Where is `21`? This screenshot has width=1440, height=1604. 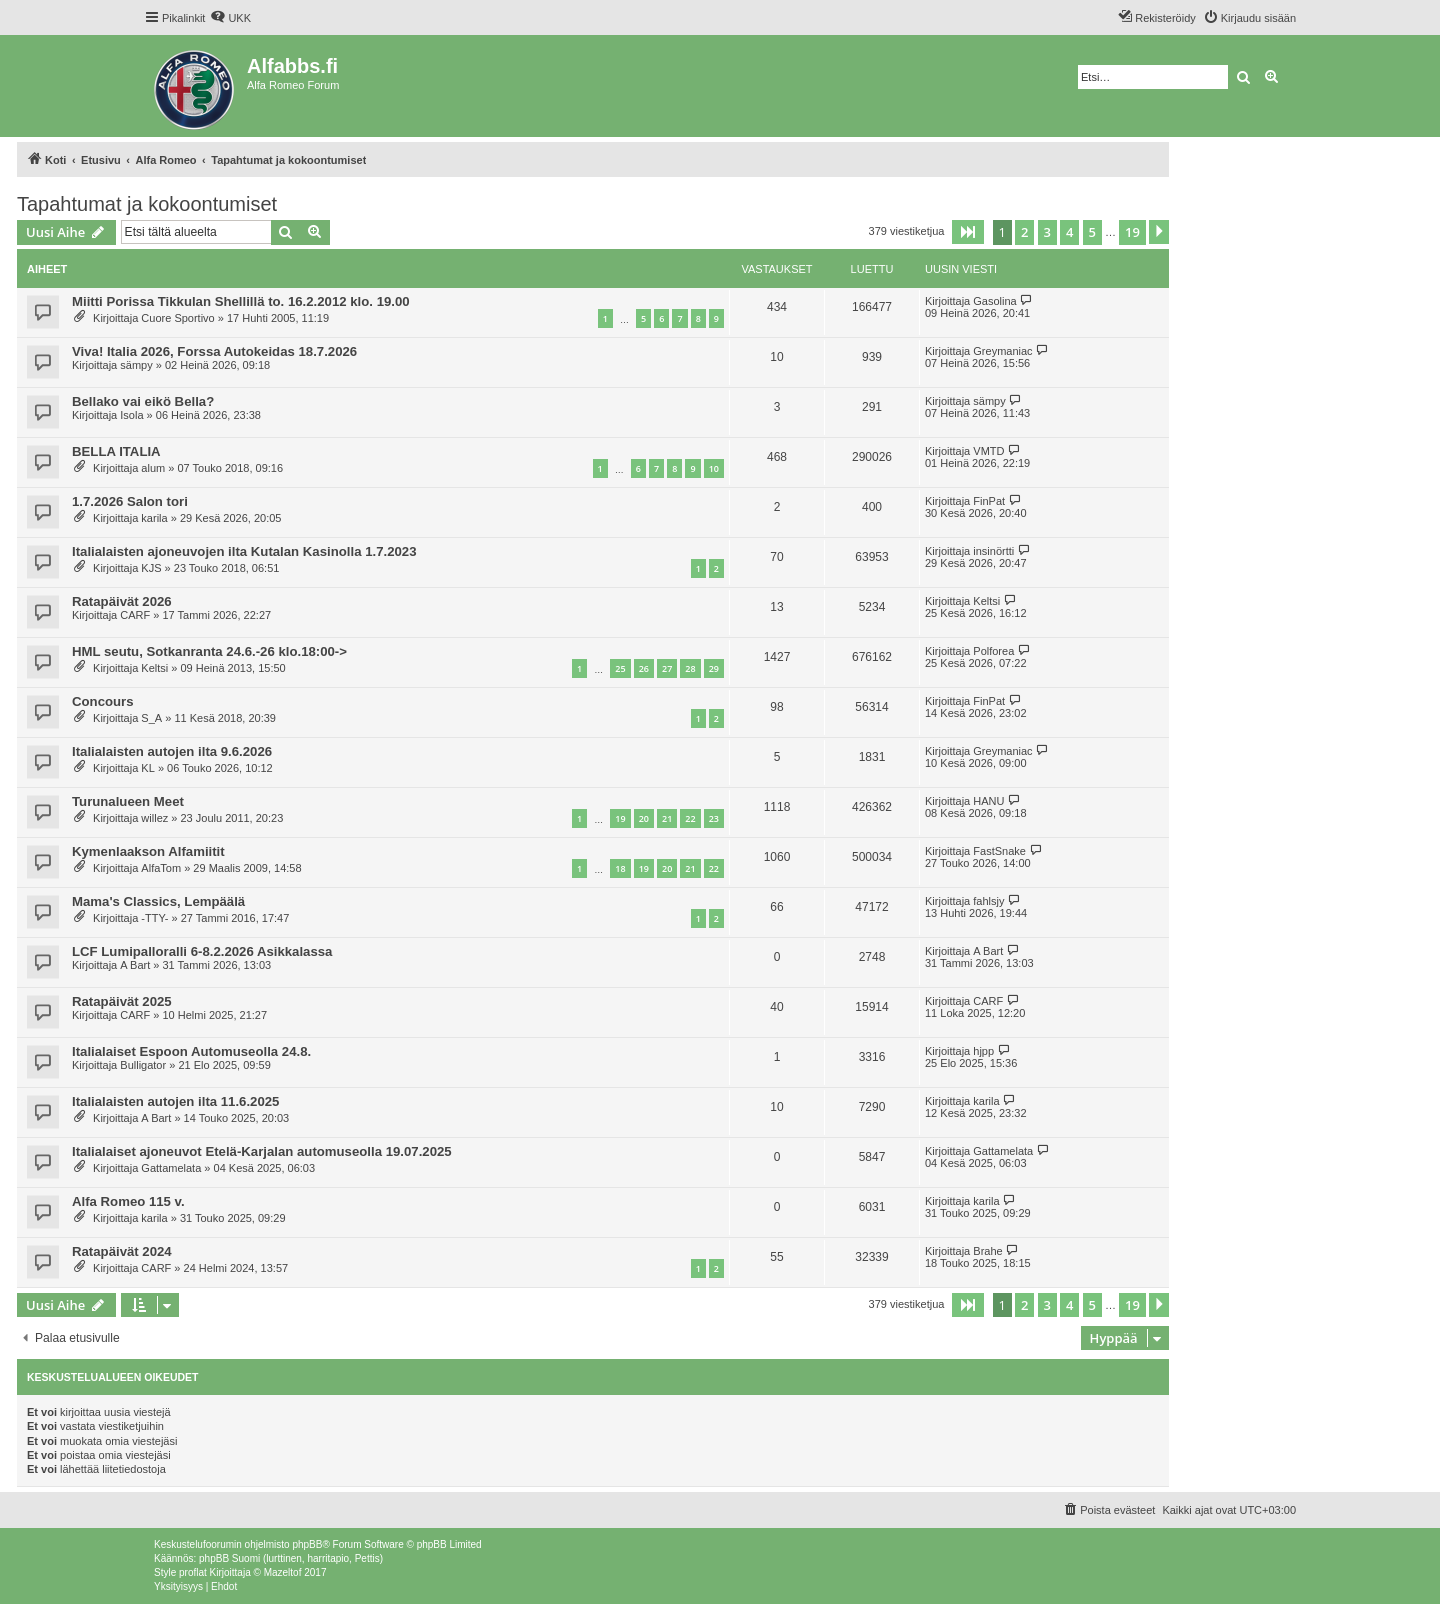
21 is located at coordinates (667, 818).